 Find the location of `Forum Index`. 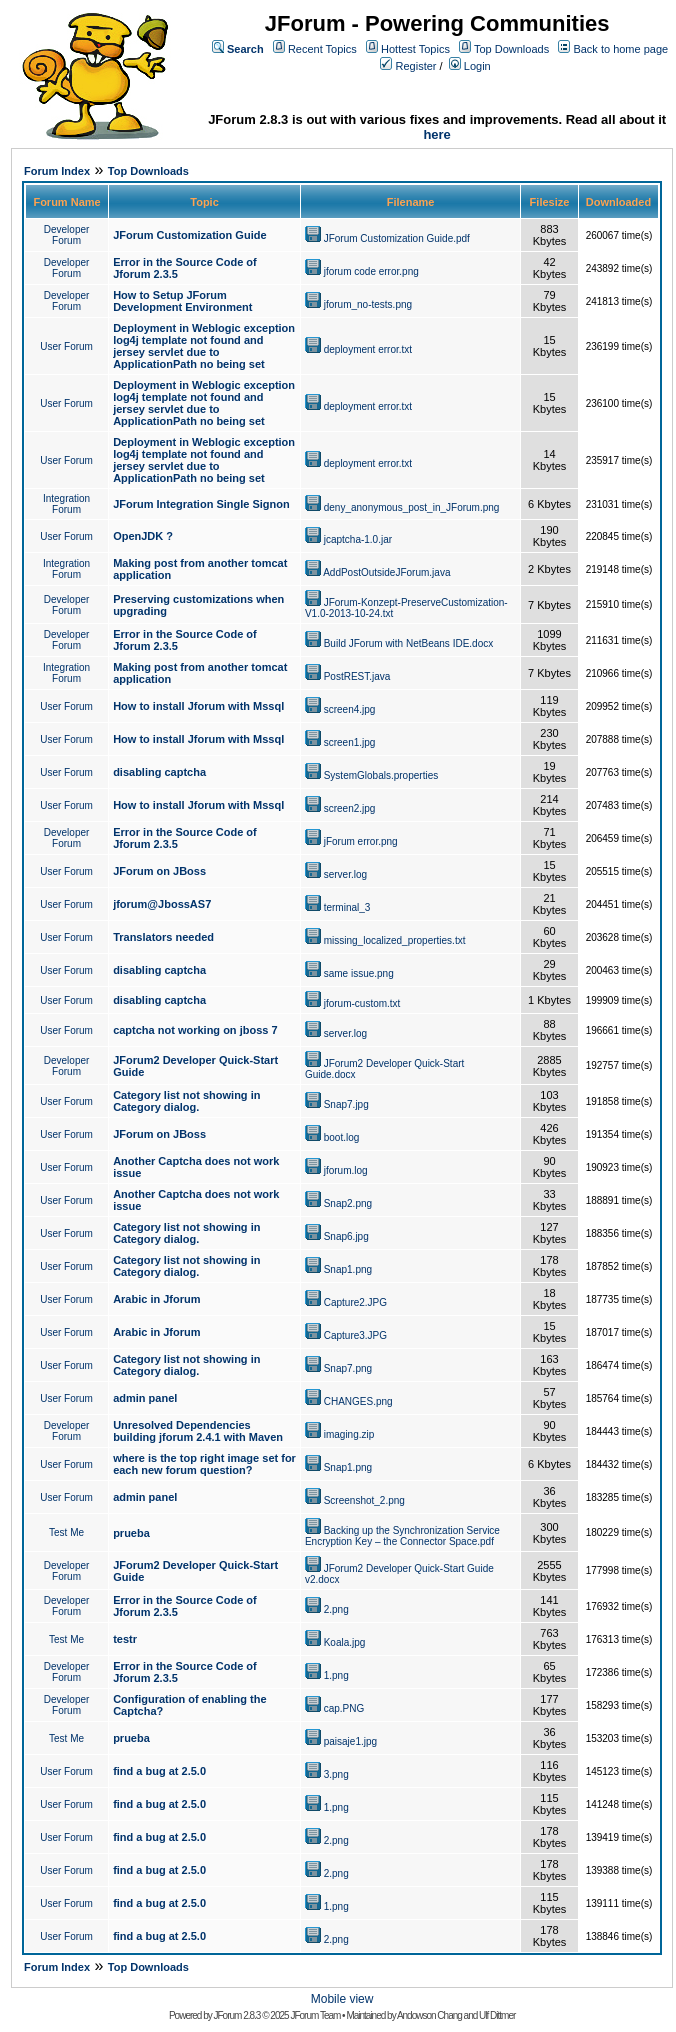

Forum Index is located at coordinates (57, 171).